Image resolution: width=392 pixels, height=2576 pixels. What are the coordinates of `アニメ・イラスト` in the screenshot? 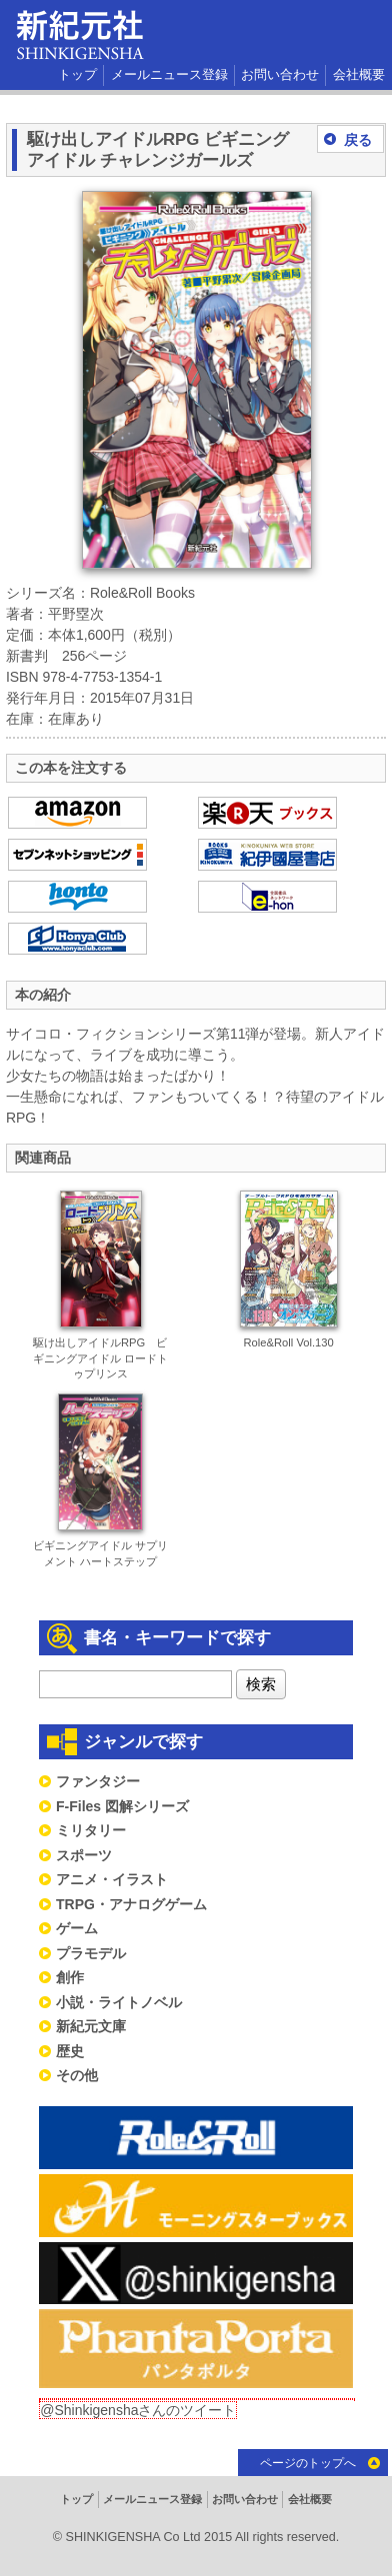 It's located at (112, 1879).